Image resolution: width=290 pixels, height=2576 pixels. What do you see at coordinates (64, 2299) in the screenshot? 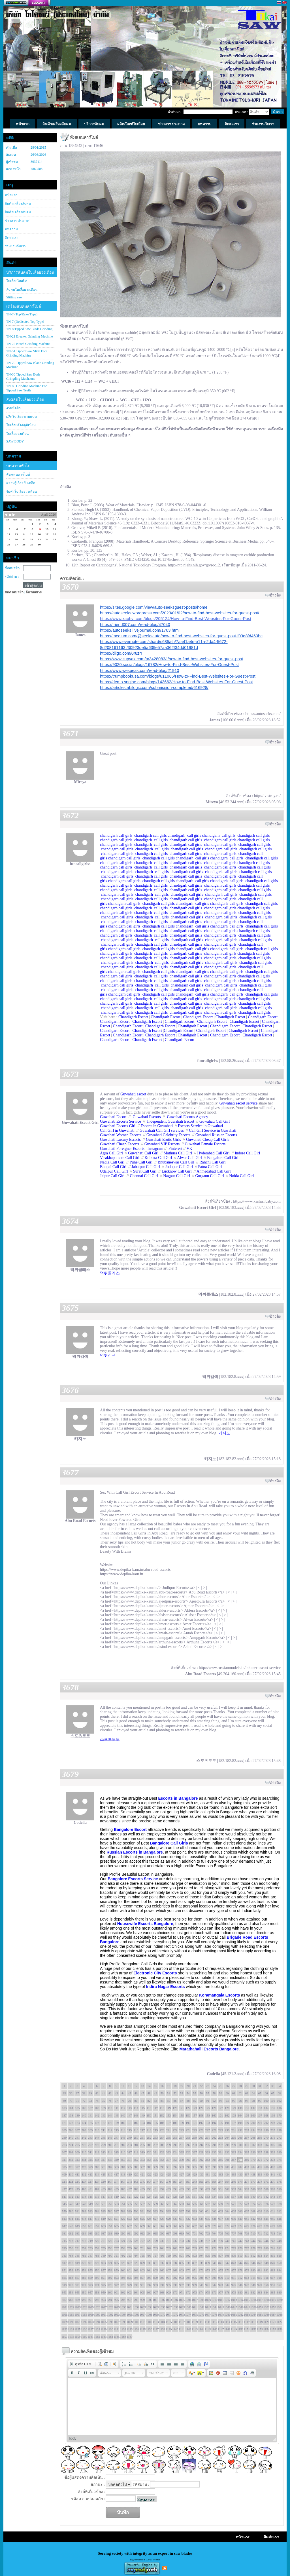
I see `987` at bounding box center [64, 2299].